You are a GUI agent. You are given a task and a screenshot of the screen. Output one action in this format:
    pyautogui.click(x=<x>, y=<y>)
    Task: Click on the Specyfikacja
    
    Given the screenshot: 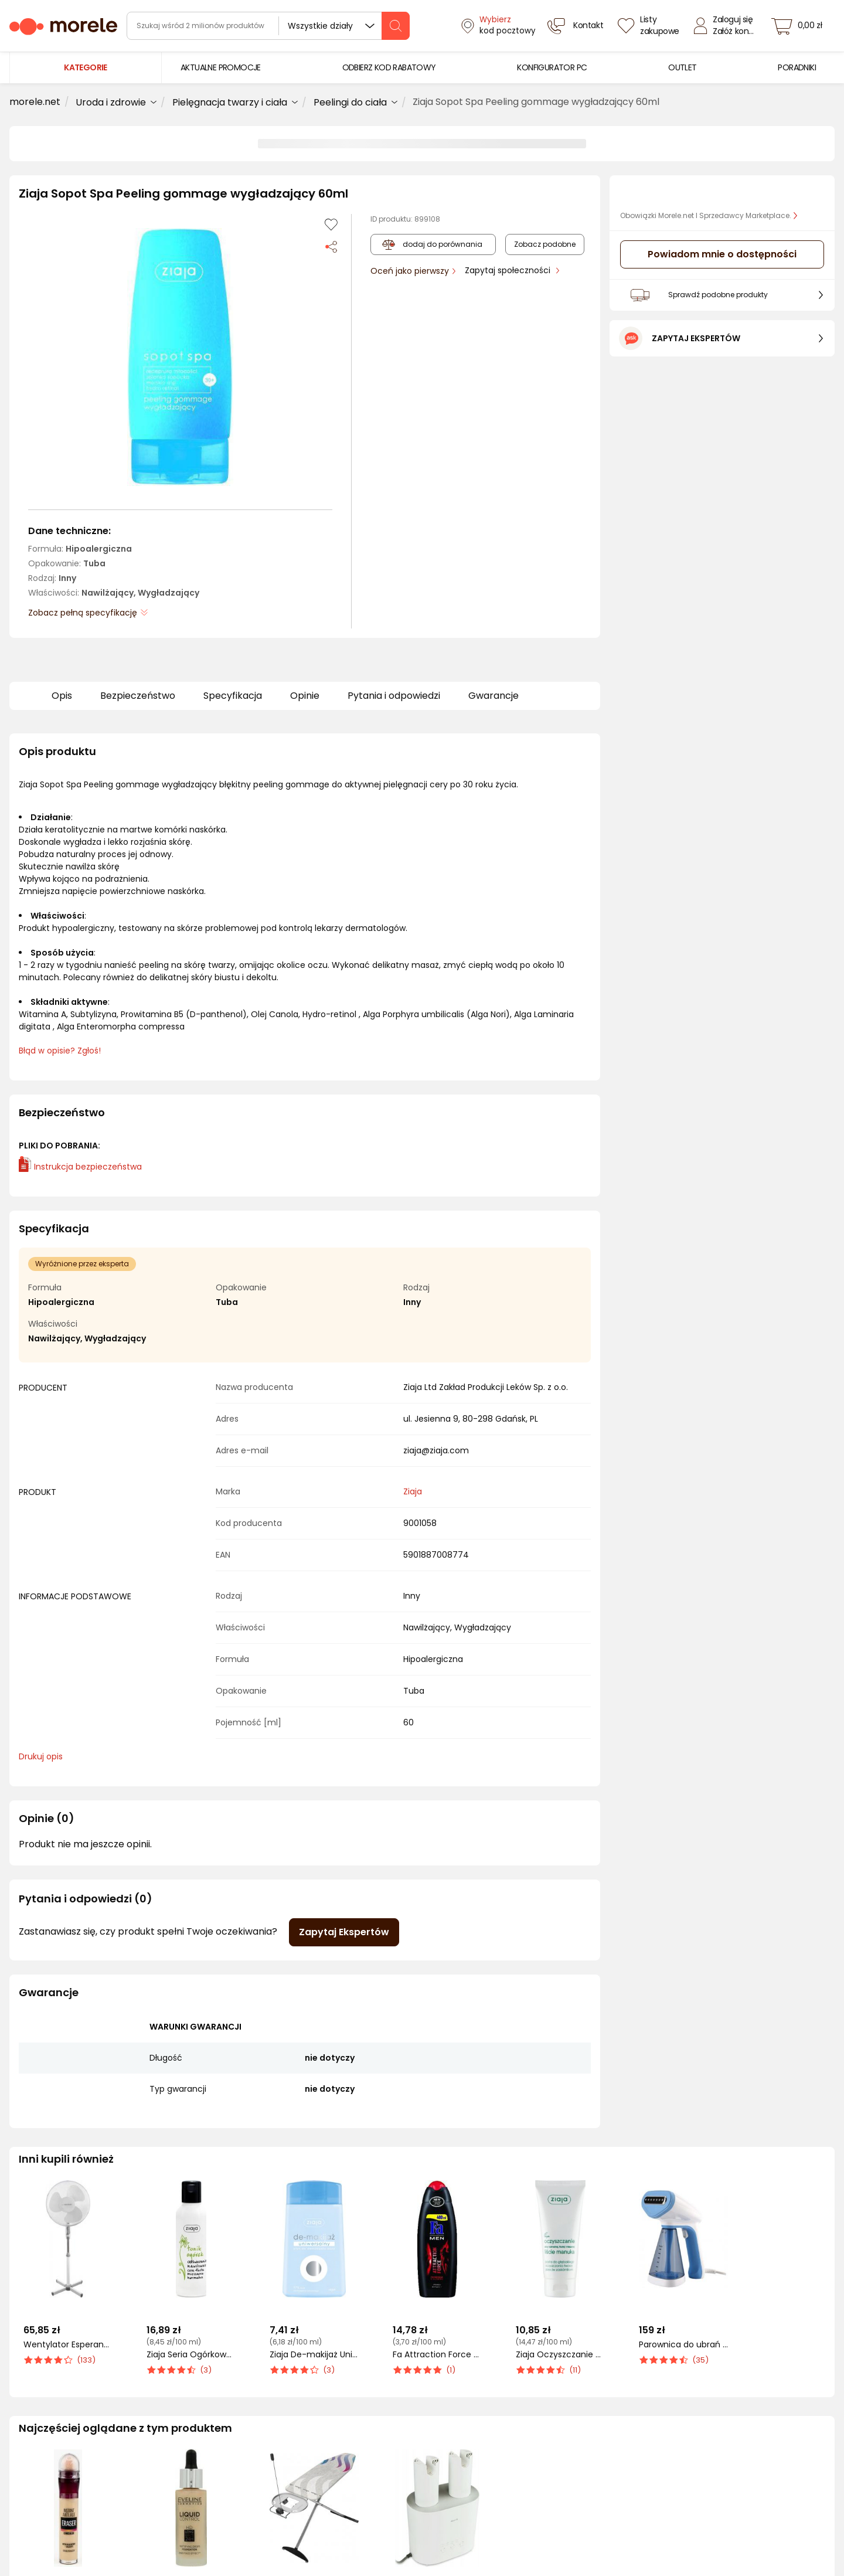 What is the action you would take?
    pyautogui.click(x=232, y=695)
    